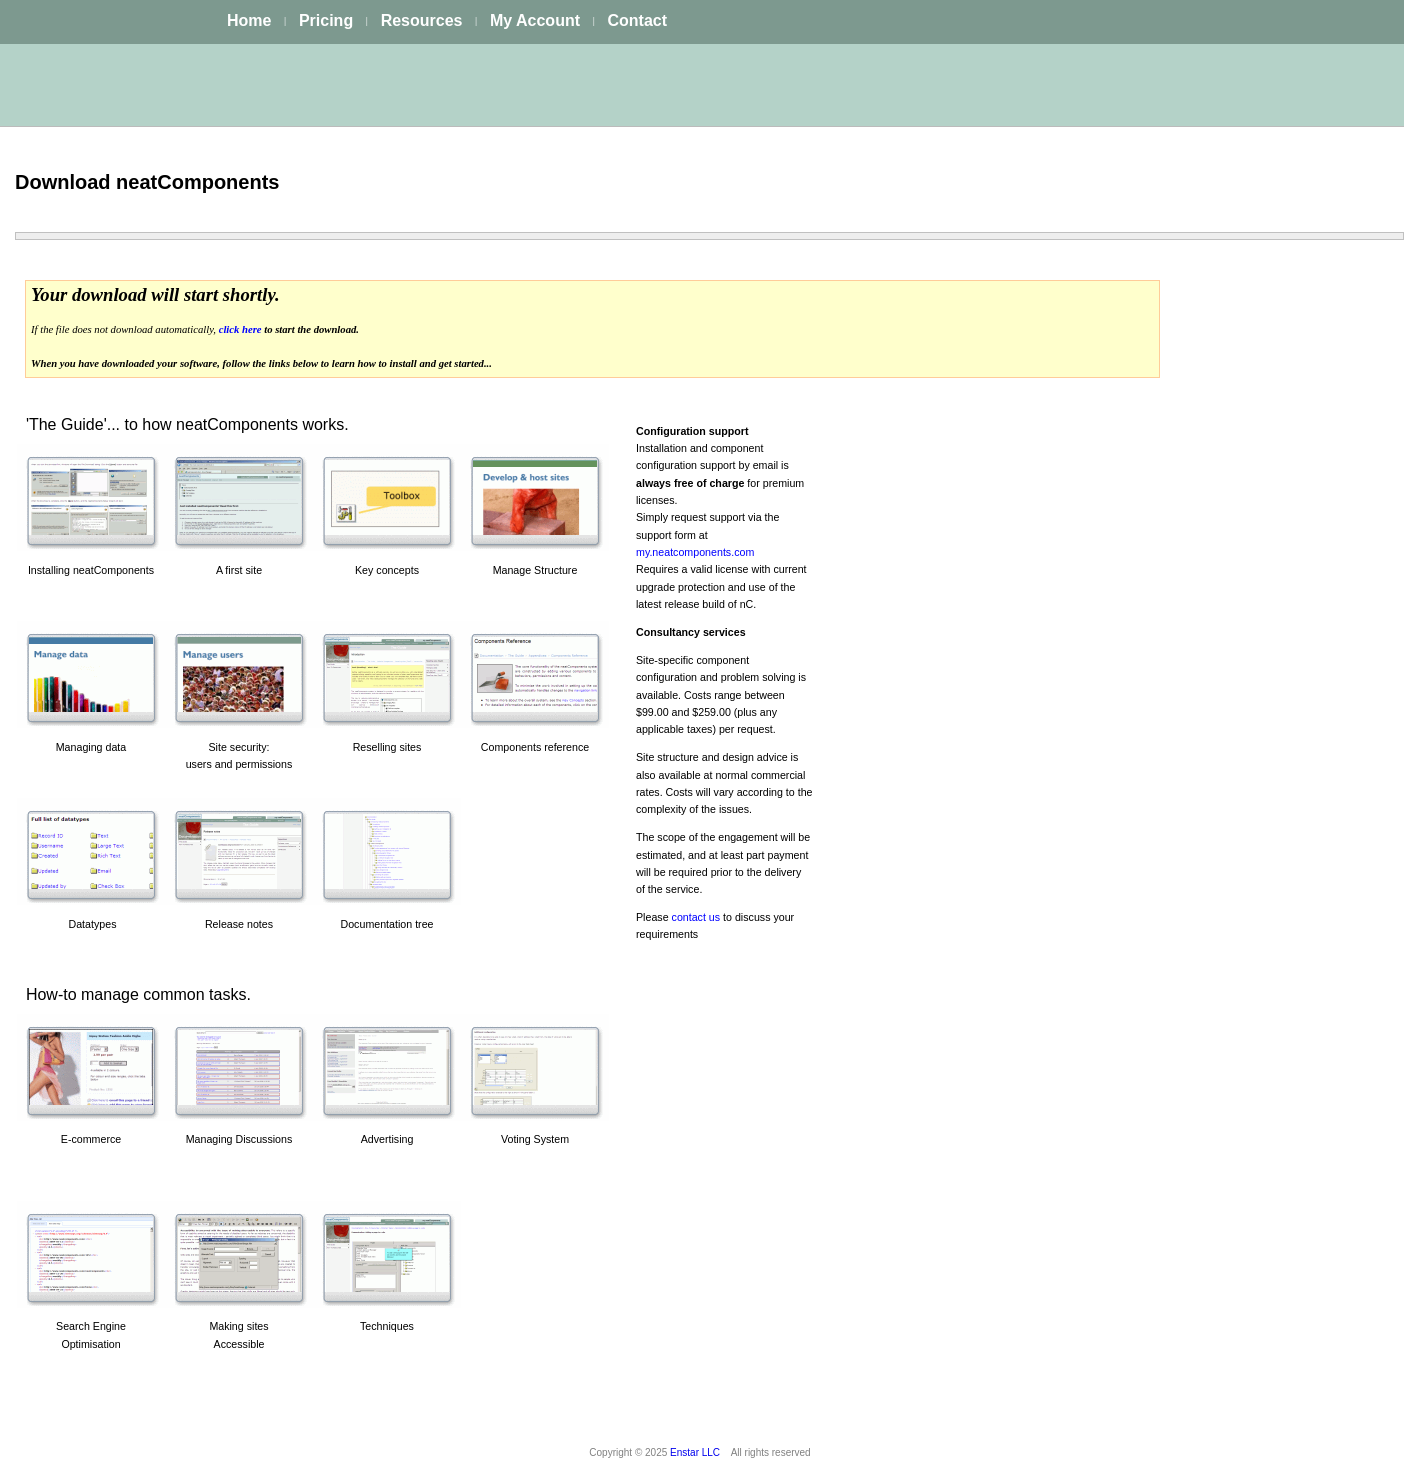 Image resolution: width=1404 pixels, height=1476 pixels. What do you see at coordinates (637, 20) in the screenshot?
I see `Contact` at bounding box center [637, 20].